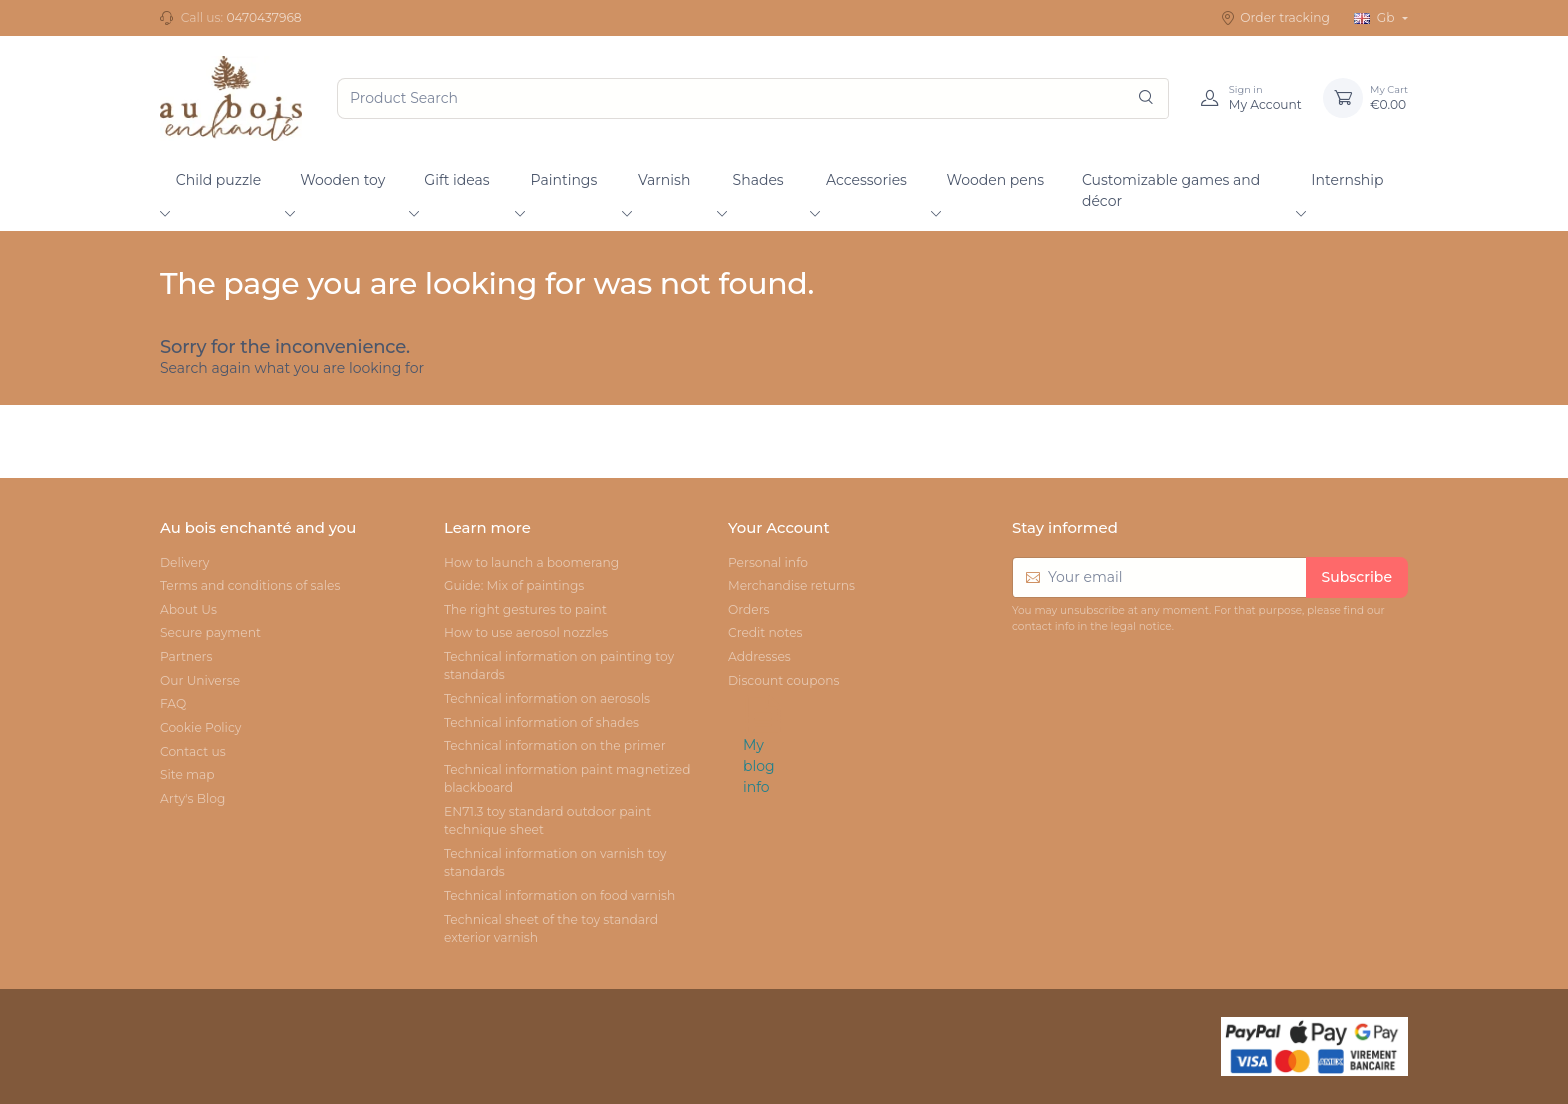 The height and width of the screenshot is (1104, 1568). I want to click on Internship, so click(1347, 180).